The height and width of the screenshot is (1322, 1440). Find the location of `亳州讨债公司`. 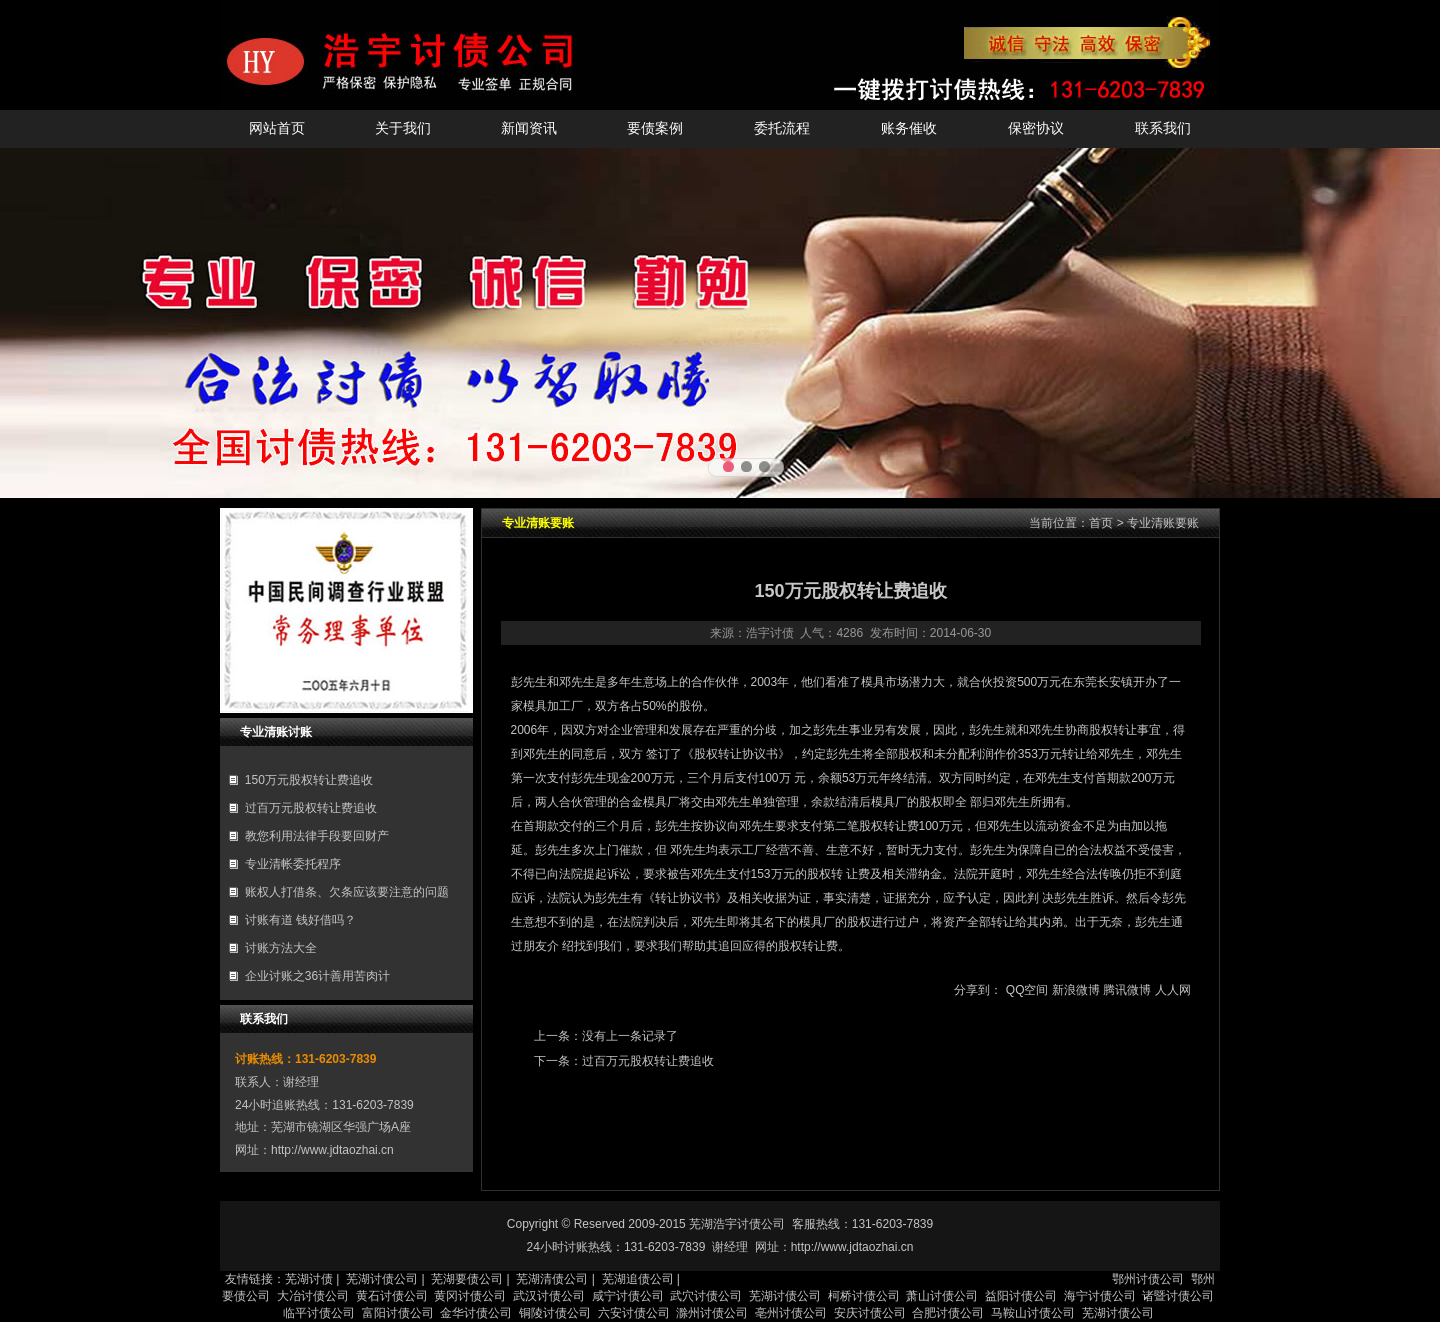

亳州讨债公司 is located at coordinates (791, 1313).